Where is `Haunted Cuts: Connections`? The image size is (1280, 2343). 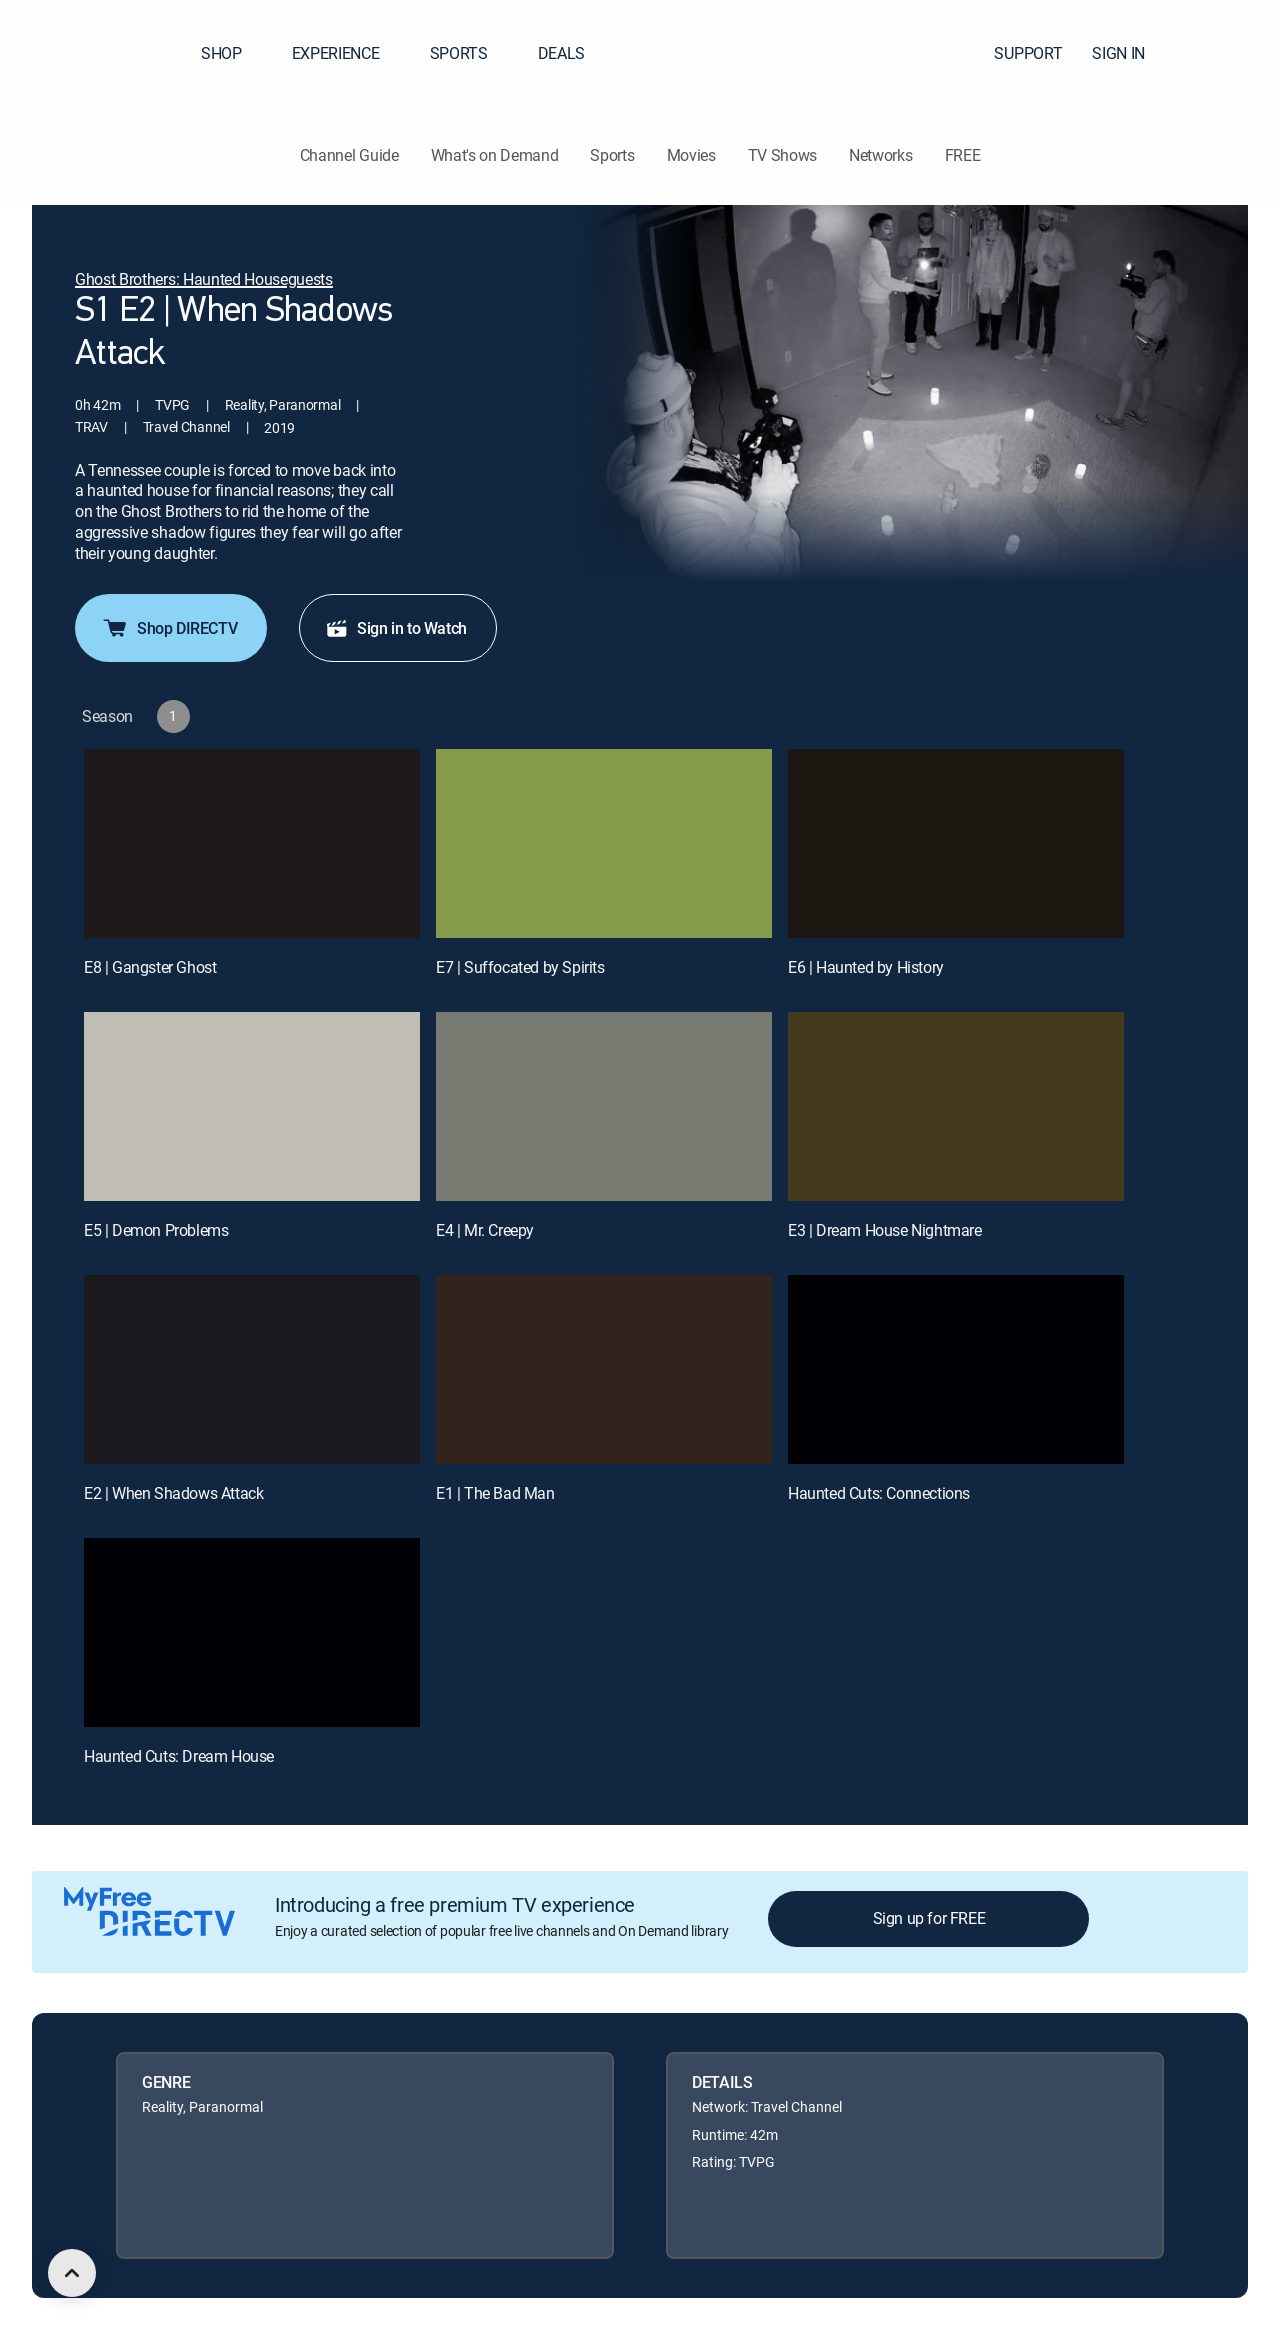
Haunted Cuts: Connections is located at coordinates (879, 1493).